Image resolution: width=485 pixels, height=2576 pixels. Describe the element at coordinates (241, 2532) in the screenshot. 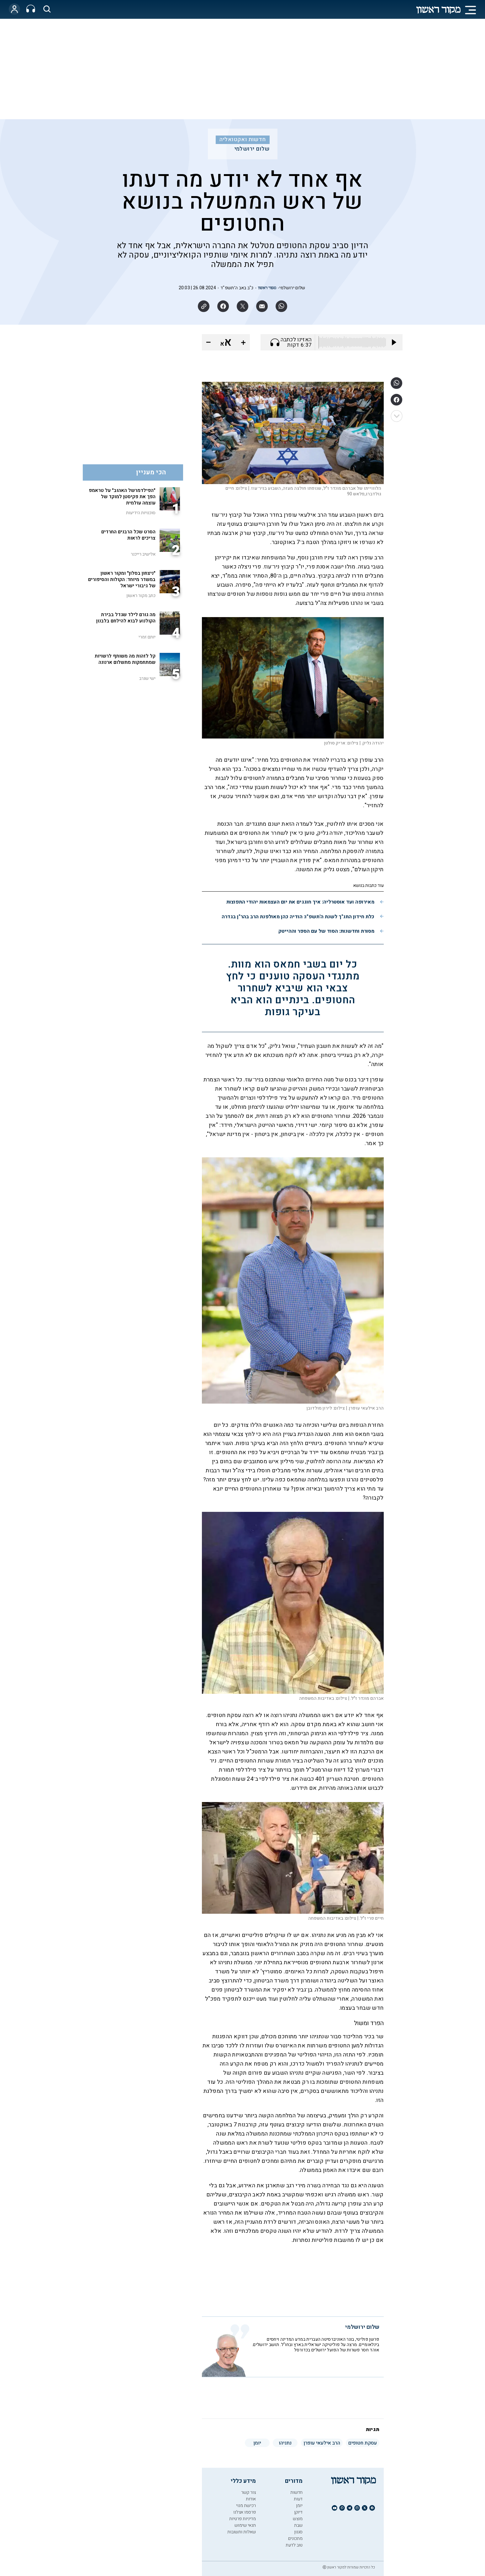

I see `שאלות ותשובות` at that location.